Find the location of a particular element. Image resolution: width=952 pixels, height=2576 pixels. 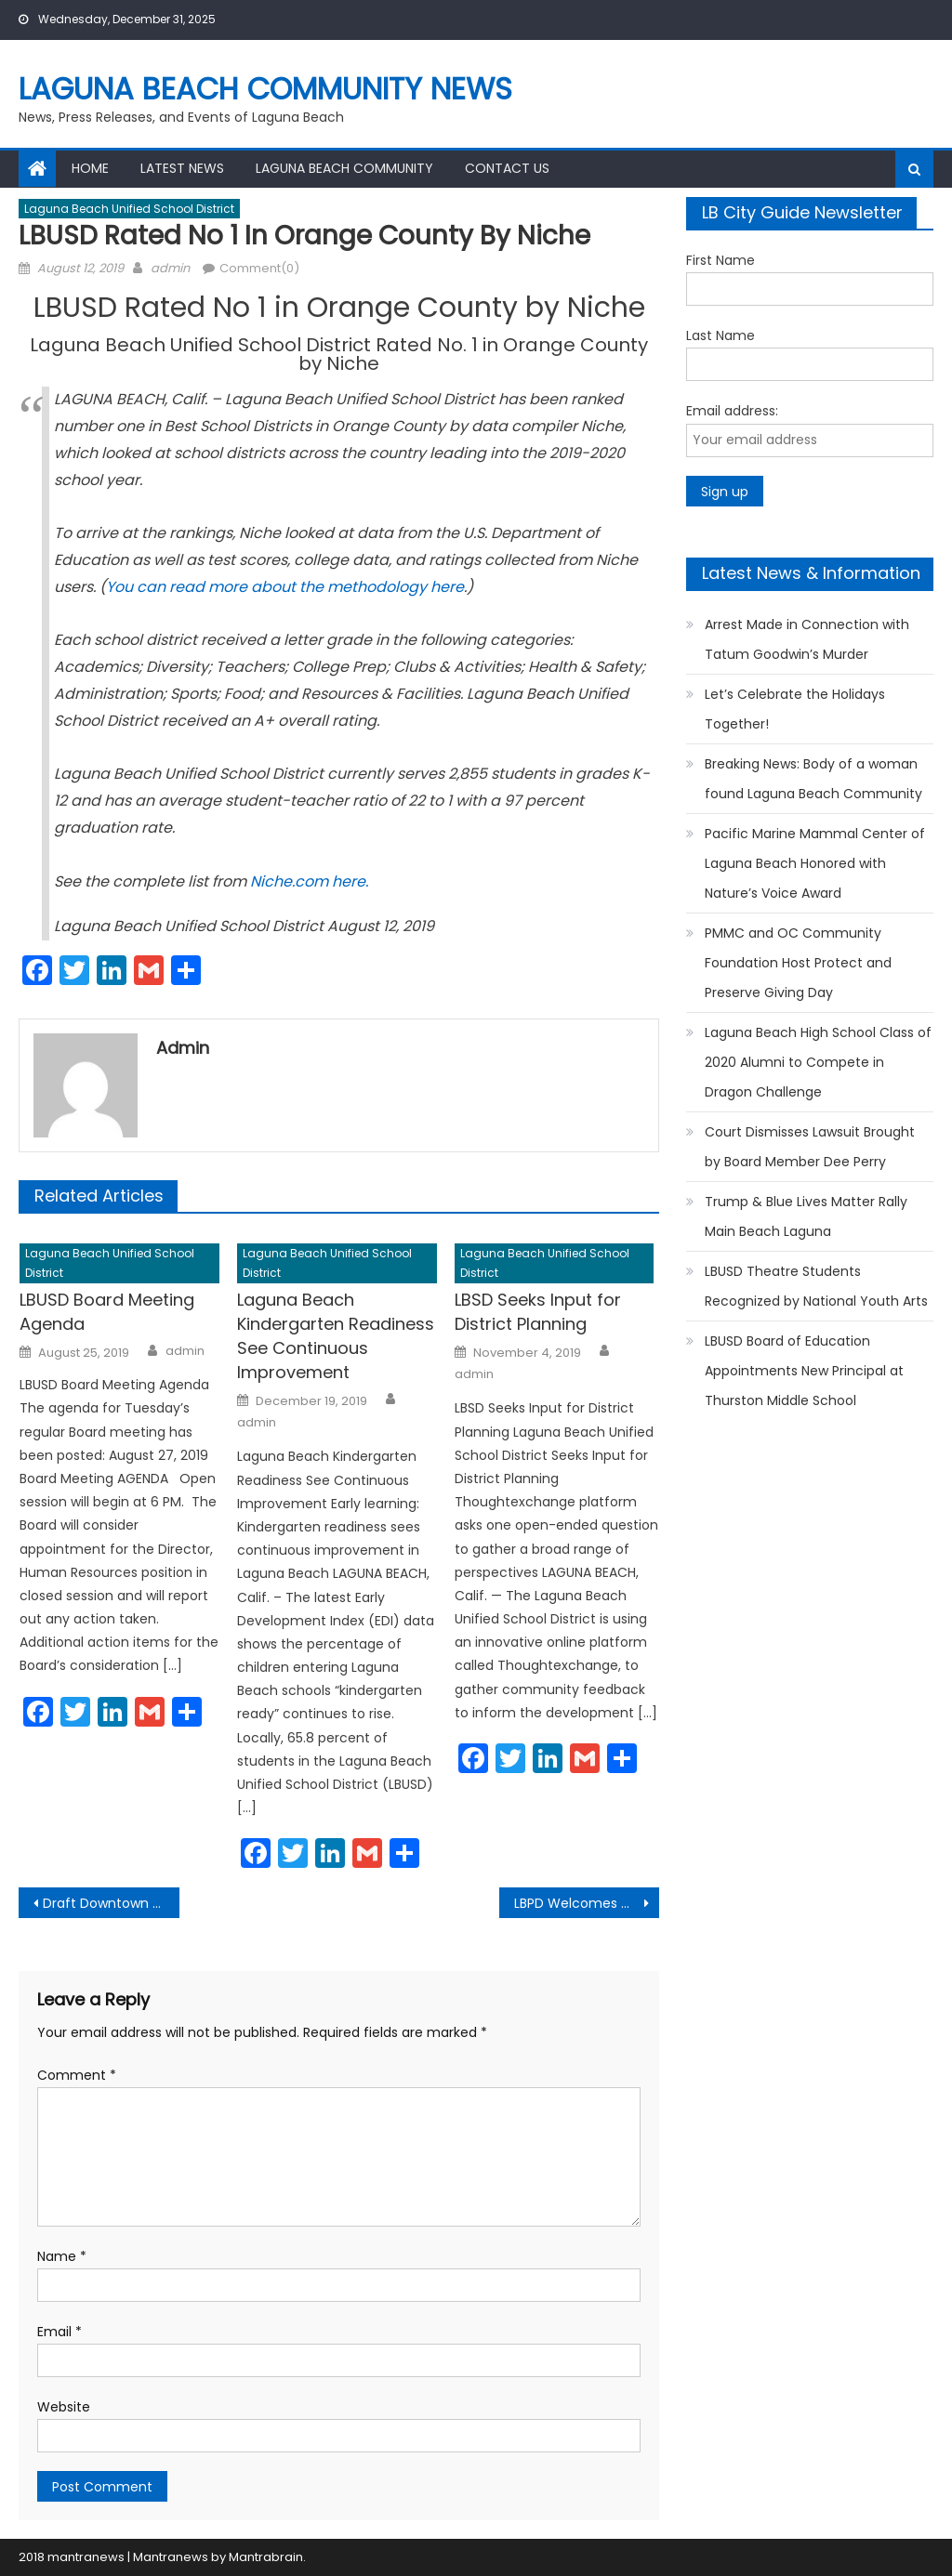

Comment is located at coordinates (76, 2075).